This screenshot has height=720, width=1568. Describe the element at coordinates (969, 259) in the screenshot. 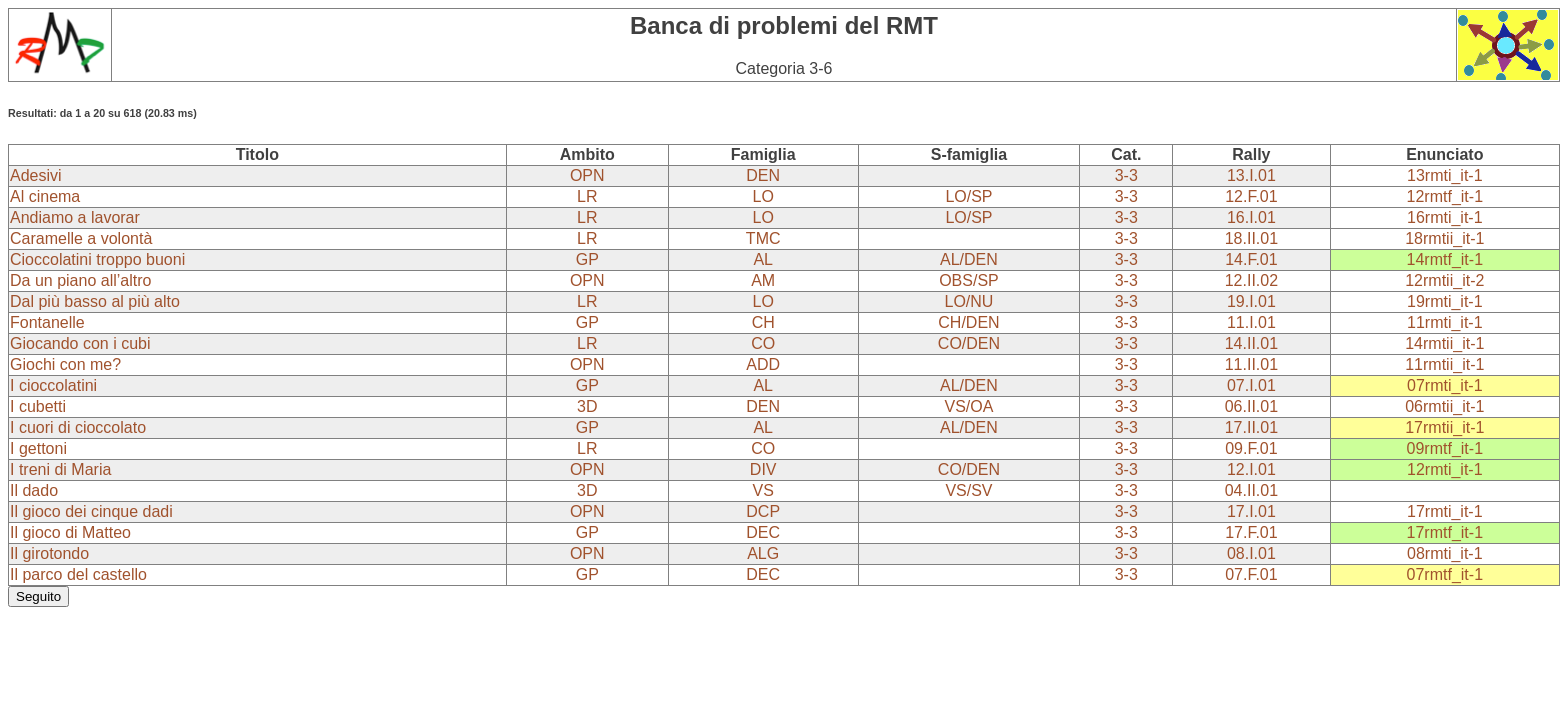

I see `AL/DEN` at that location.